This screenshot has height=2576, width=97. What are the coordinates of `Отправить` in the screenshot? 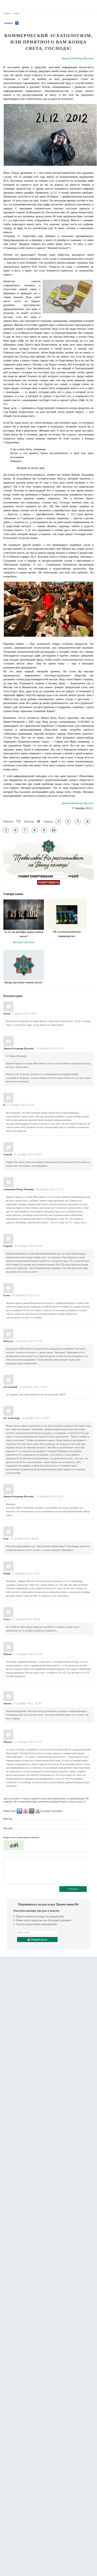 It's located at (73, 1889).